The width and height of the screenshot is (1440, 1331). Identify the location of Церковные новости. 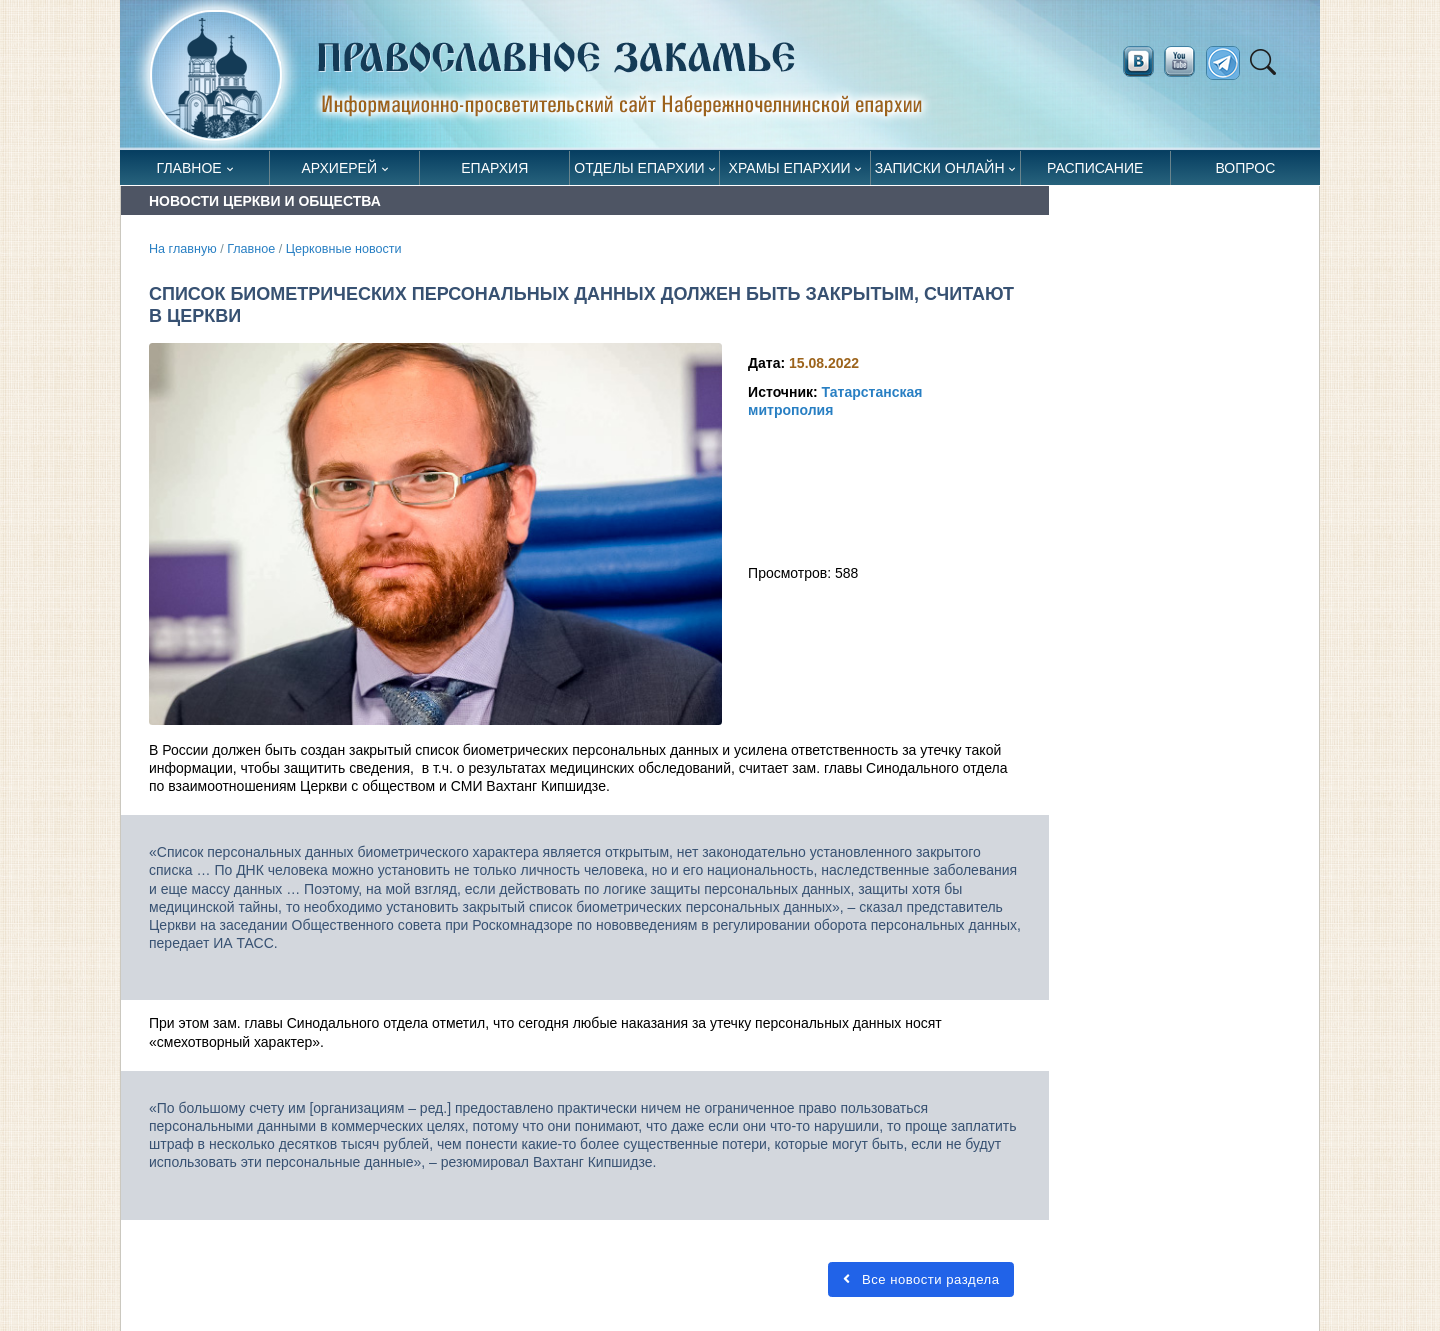
(344, 249).